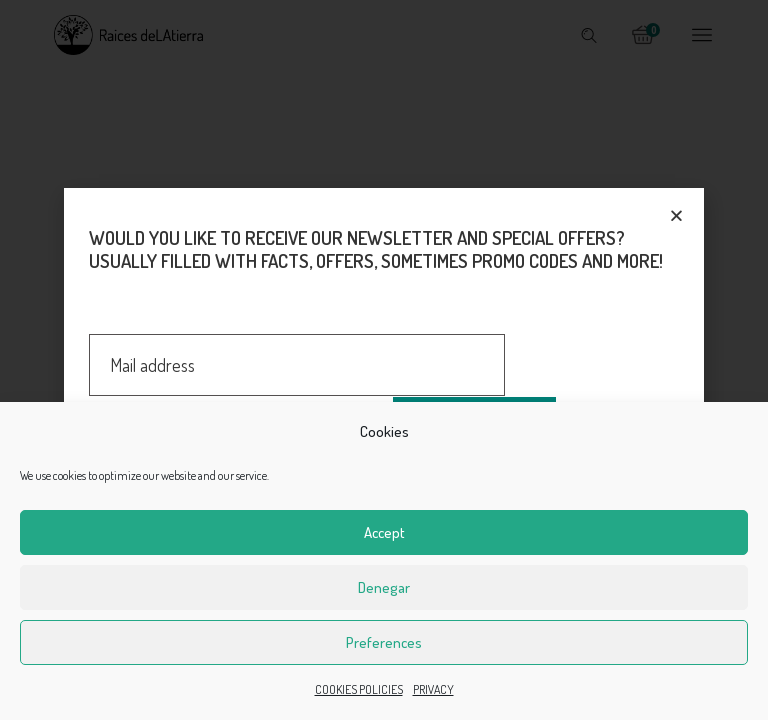  What do you see at coordinates (384, 532) in the screenshot?
I see `Accept` at bounding box center [384, 532].